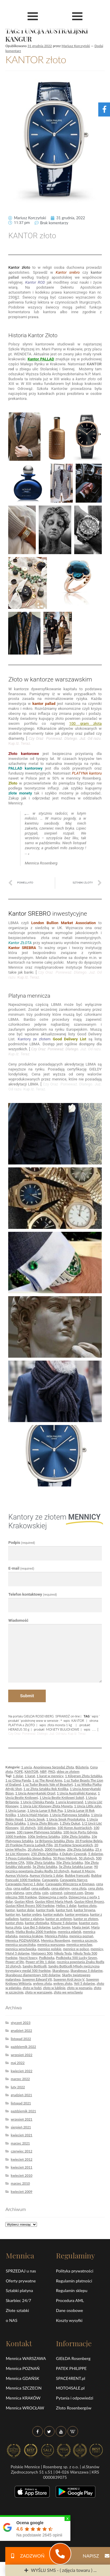 The image size is (110, 2576). Describe the element at coordinates (22, 2378) in the screenshot. I see `Mennica GDAŃSK` at that location.